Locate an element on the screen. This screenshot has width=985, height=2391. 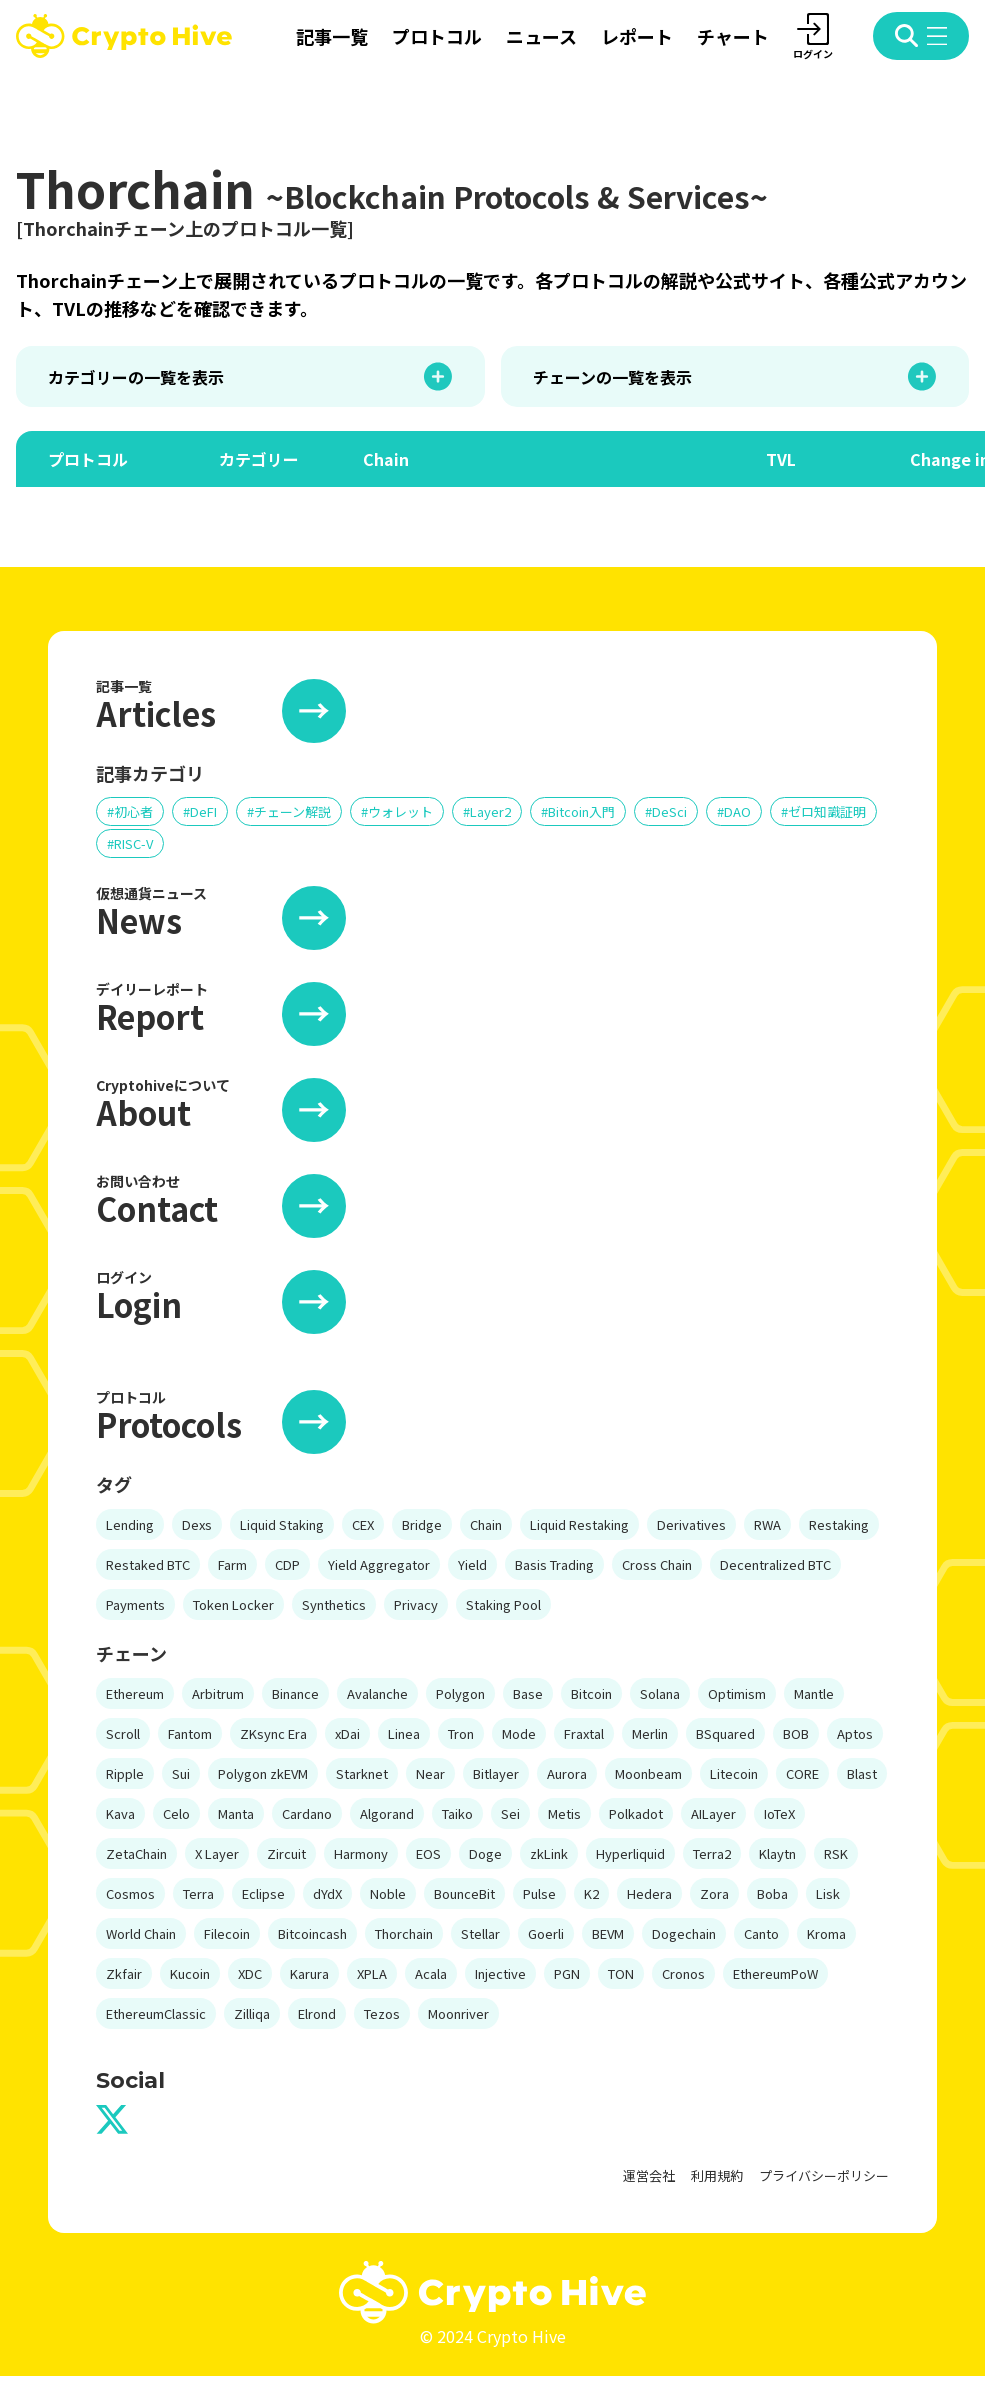
Hedera is located at coordinates (649, 1893).